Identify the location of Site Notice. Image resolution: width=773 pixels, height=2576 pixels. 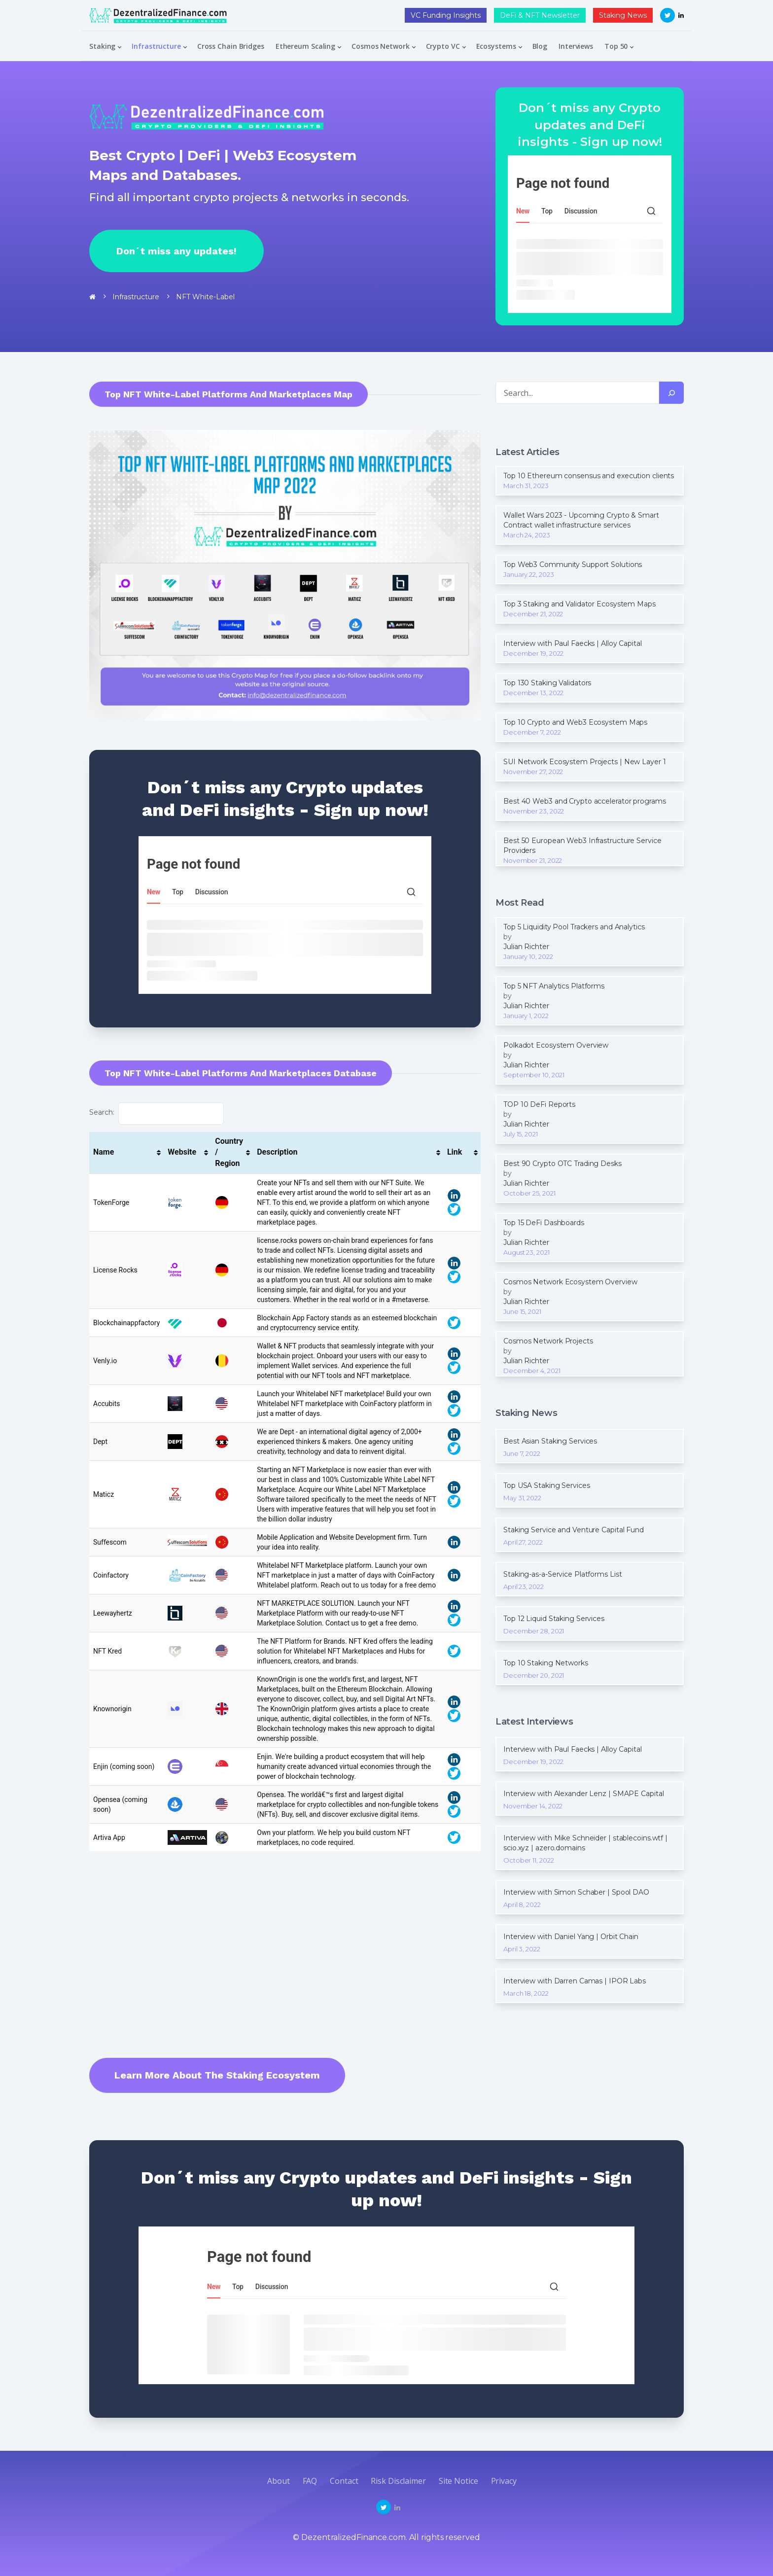
(458, 2480).